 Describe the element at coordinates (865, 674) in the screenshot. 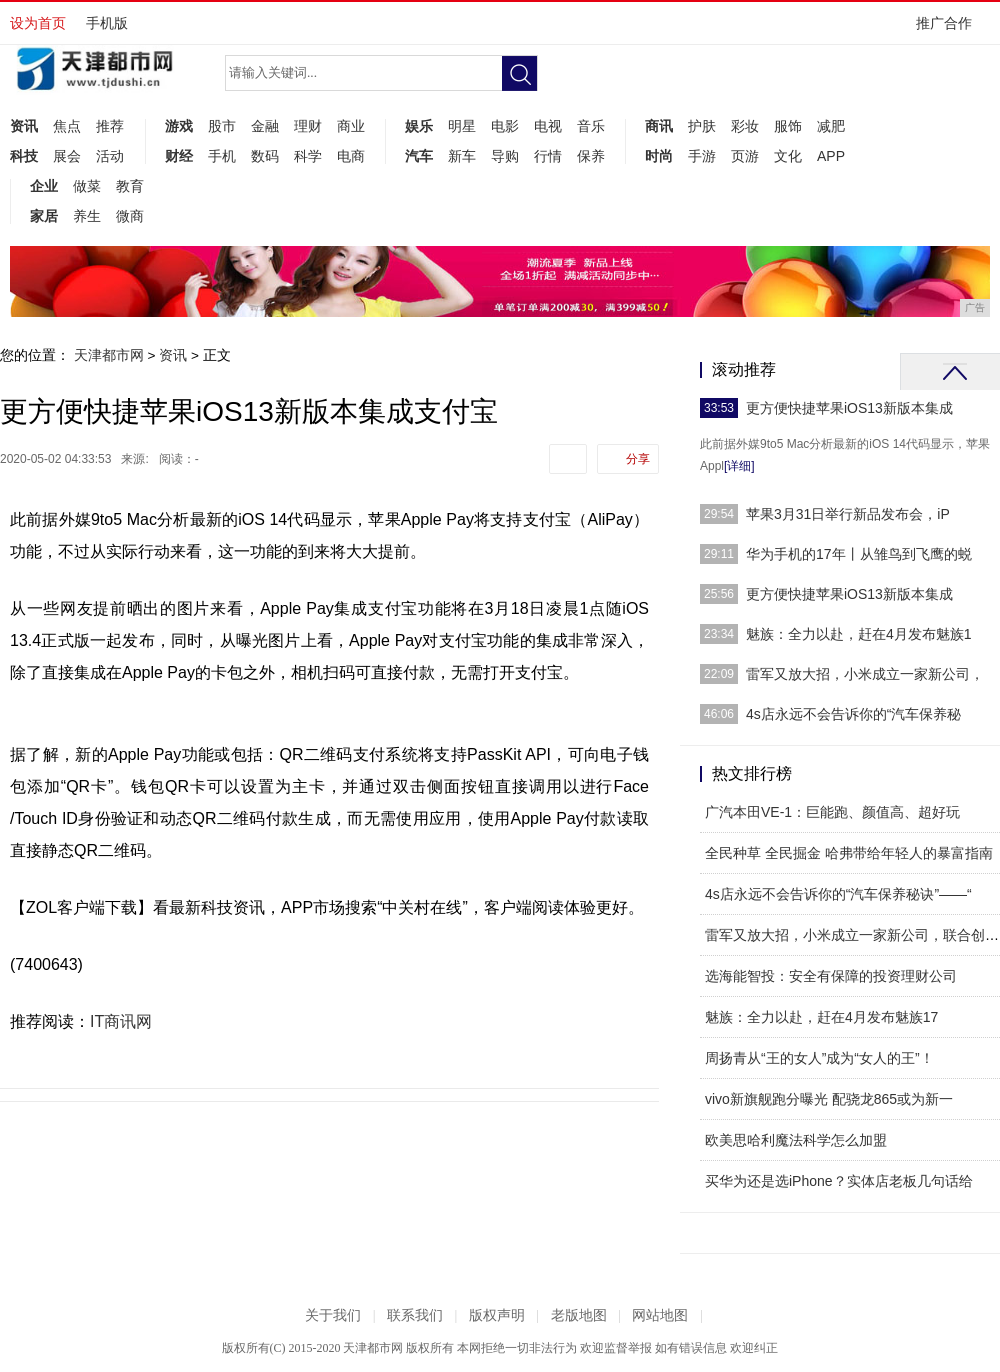

I see `雷军又放大招，小米成立一家新公司，` at that location.